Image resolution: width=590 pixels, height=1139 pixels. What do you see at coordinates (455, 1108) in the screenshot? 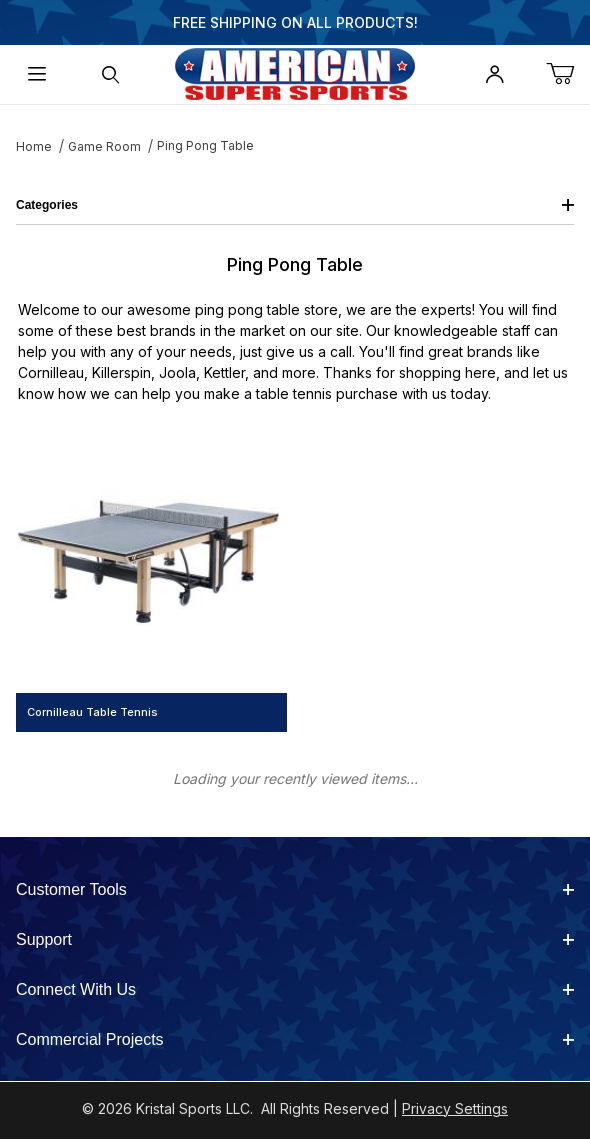
I see `Privacy Settings` at bounding box center [455, 1108].